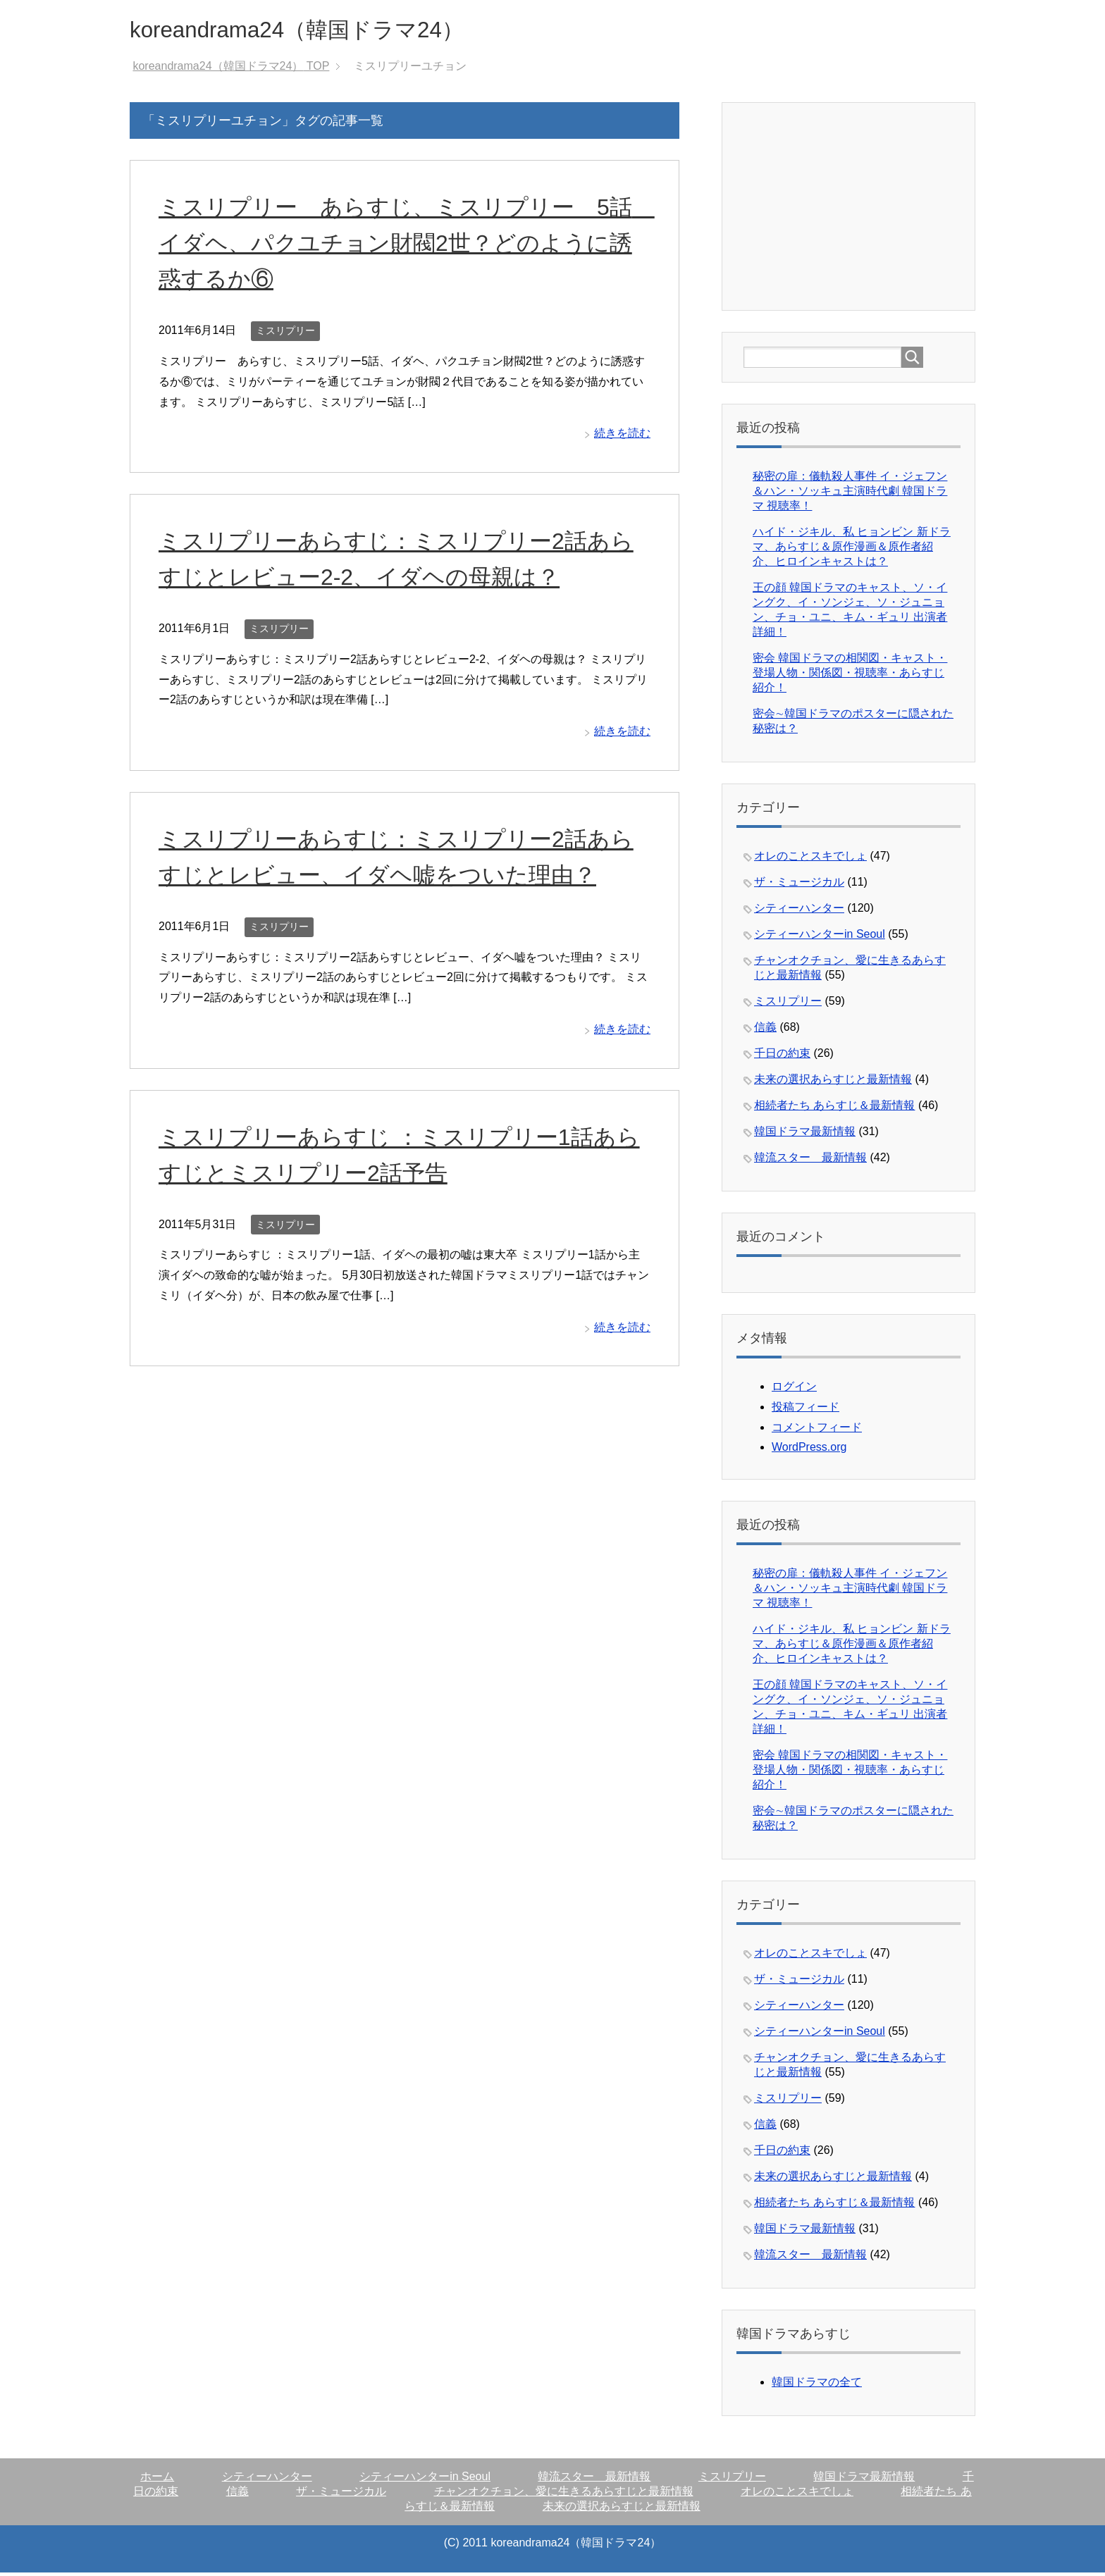 The height and width of the screenshot is (2576, 1105). What do you see at coordinates (322, 30) in the screenshot?
I see `koreandrama24（韓国ドラマ24）` at bounding box center [322, 30].